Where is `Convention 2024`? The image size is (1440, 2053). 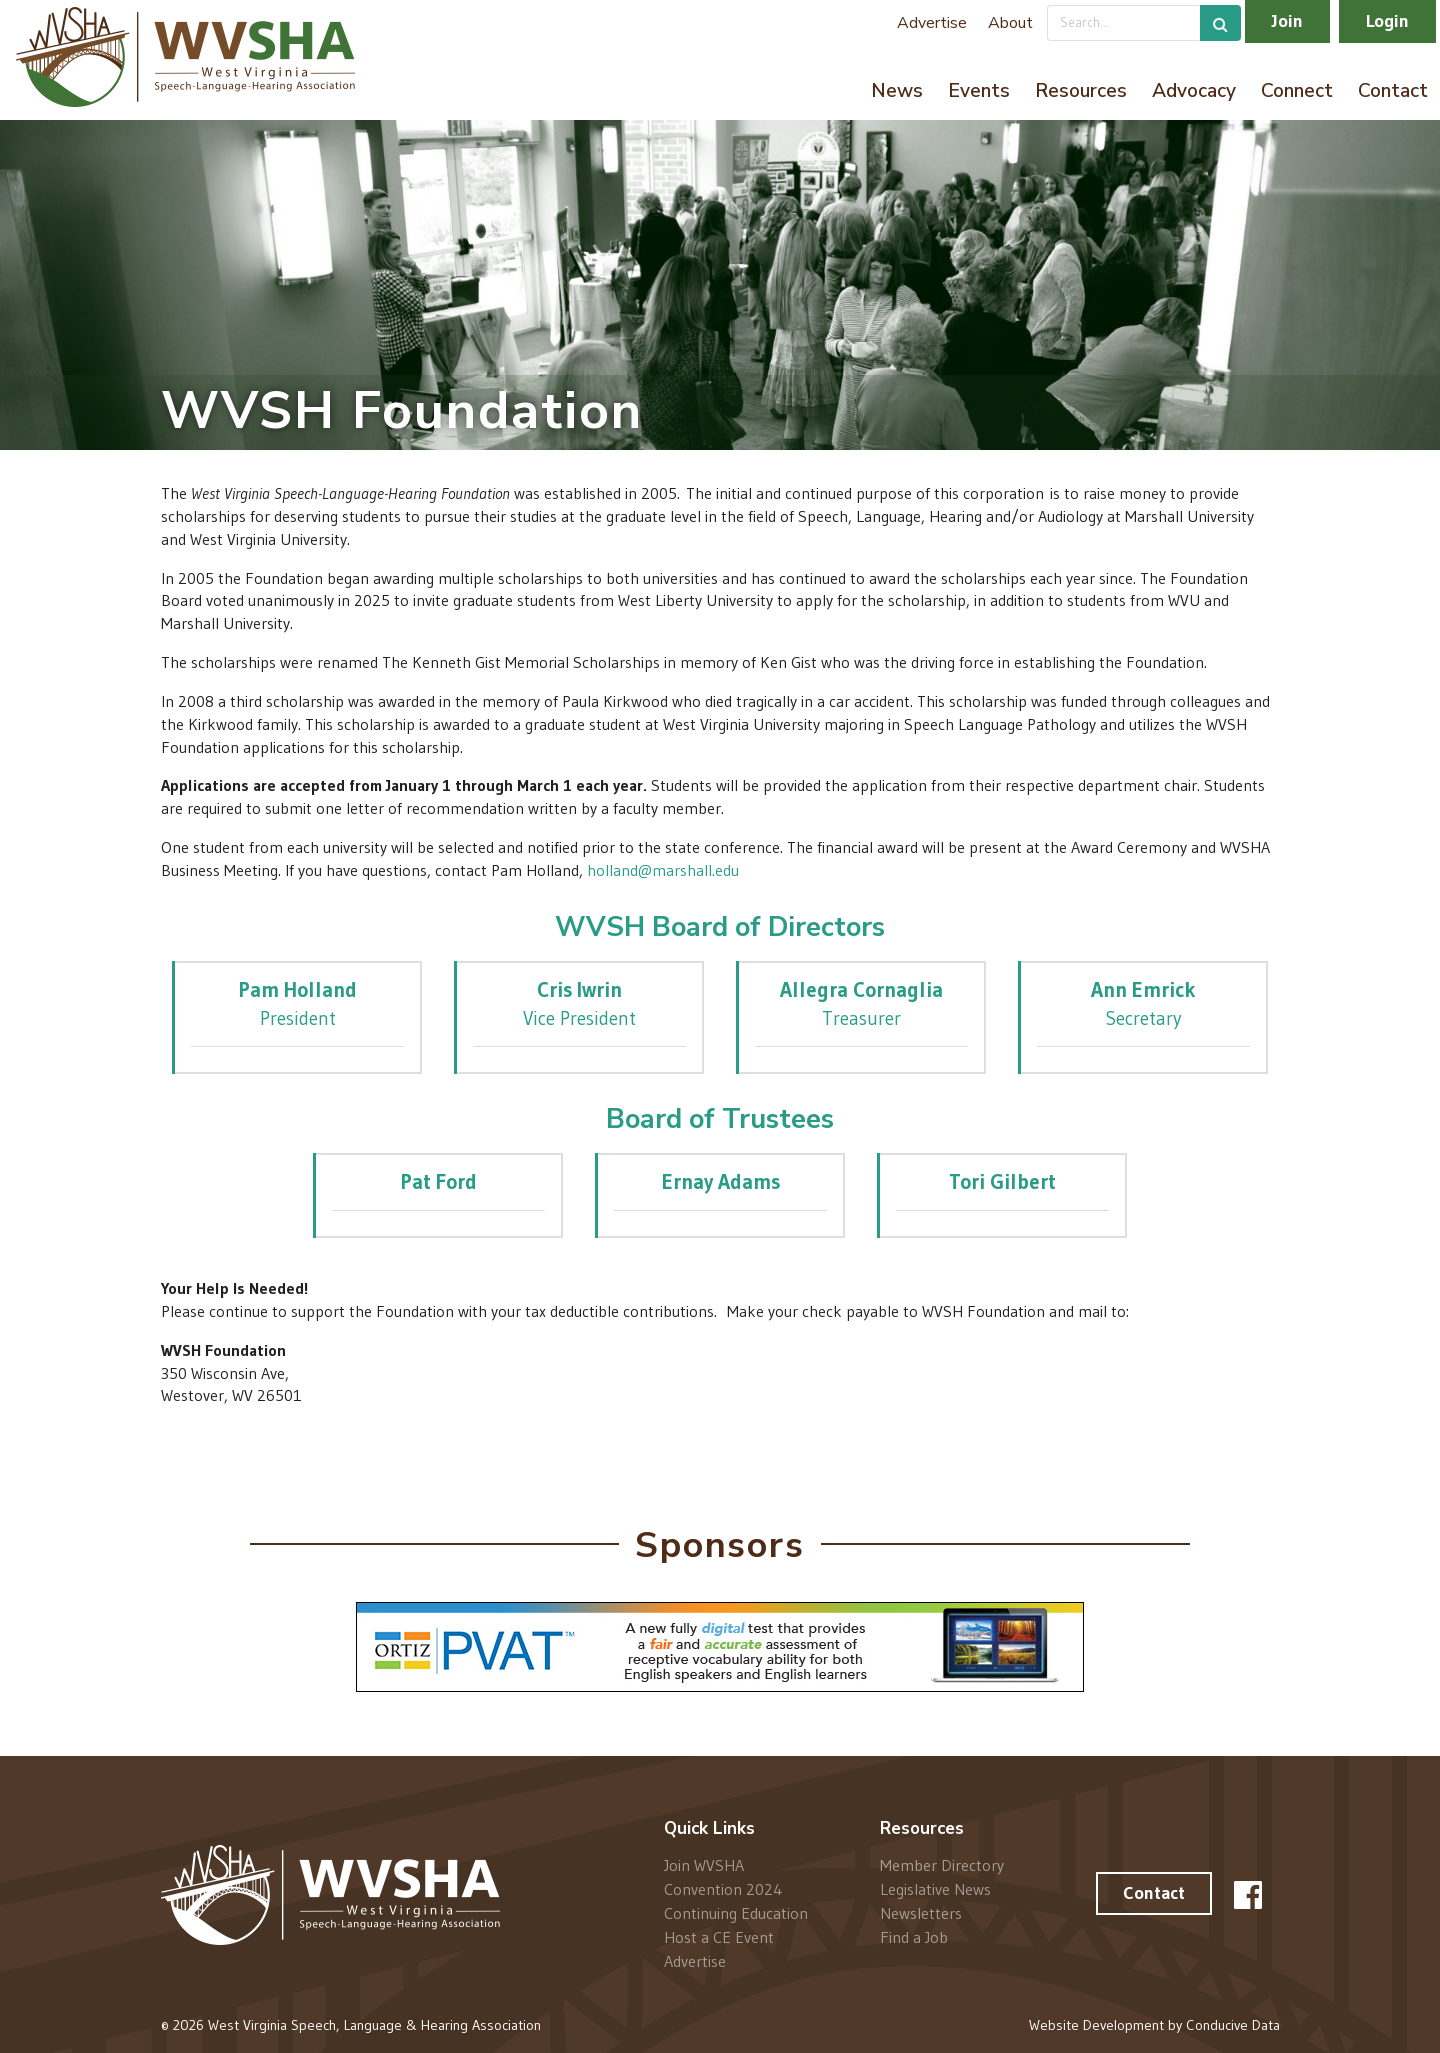
Convention 2024 is located at coordinates (723, 1889).